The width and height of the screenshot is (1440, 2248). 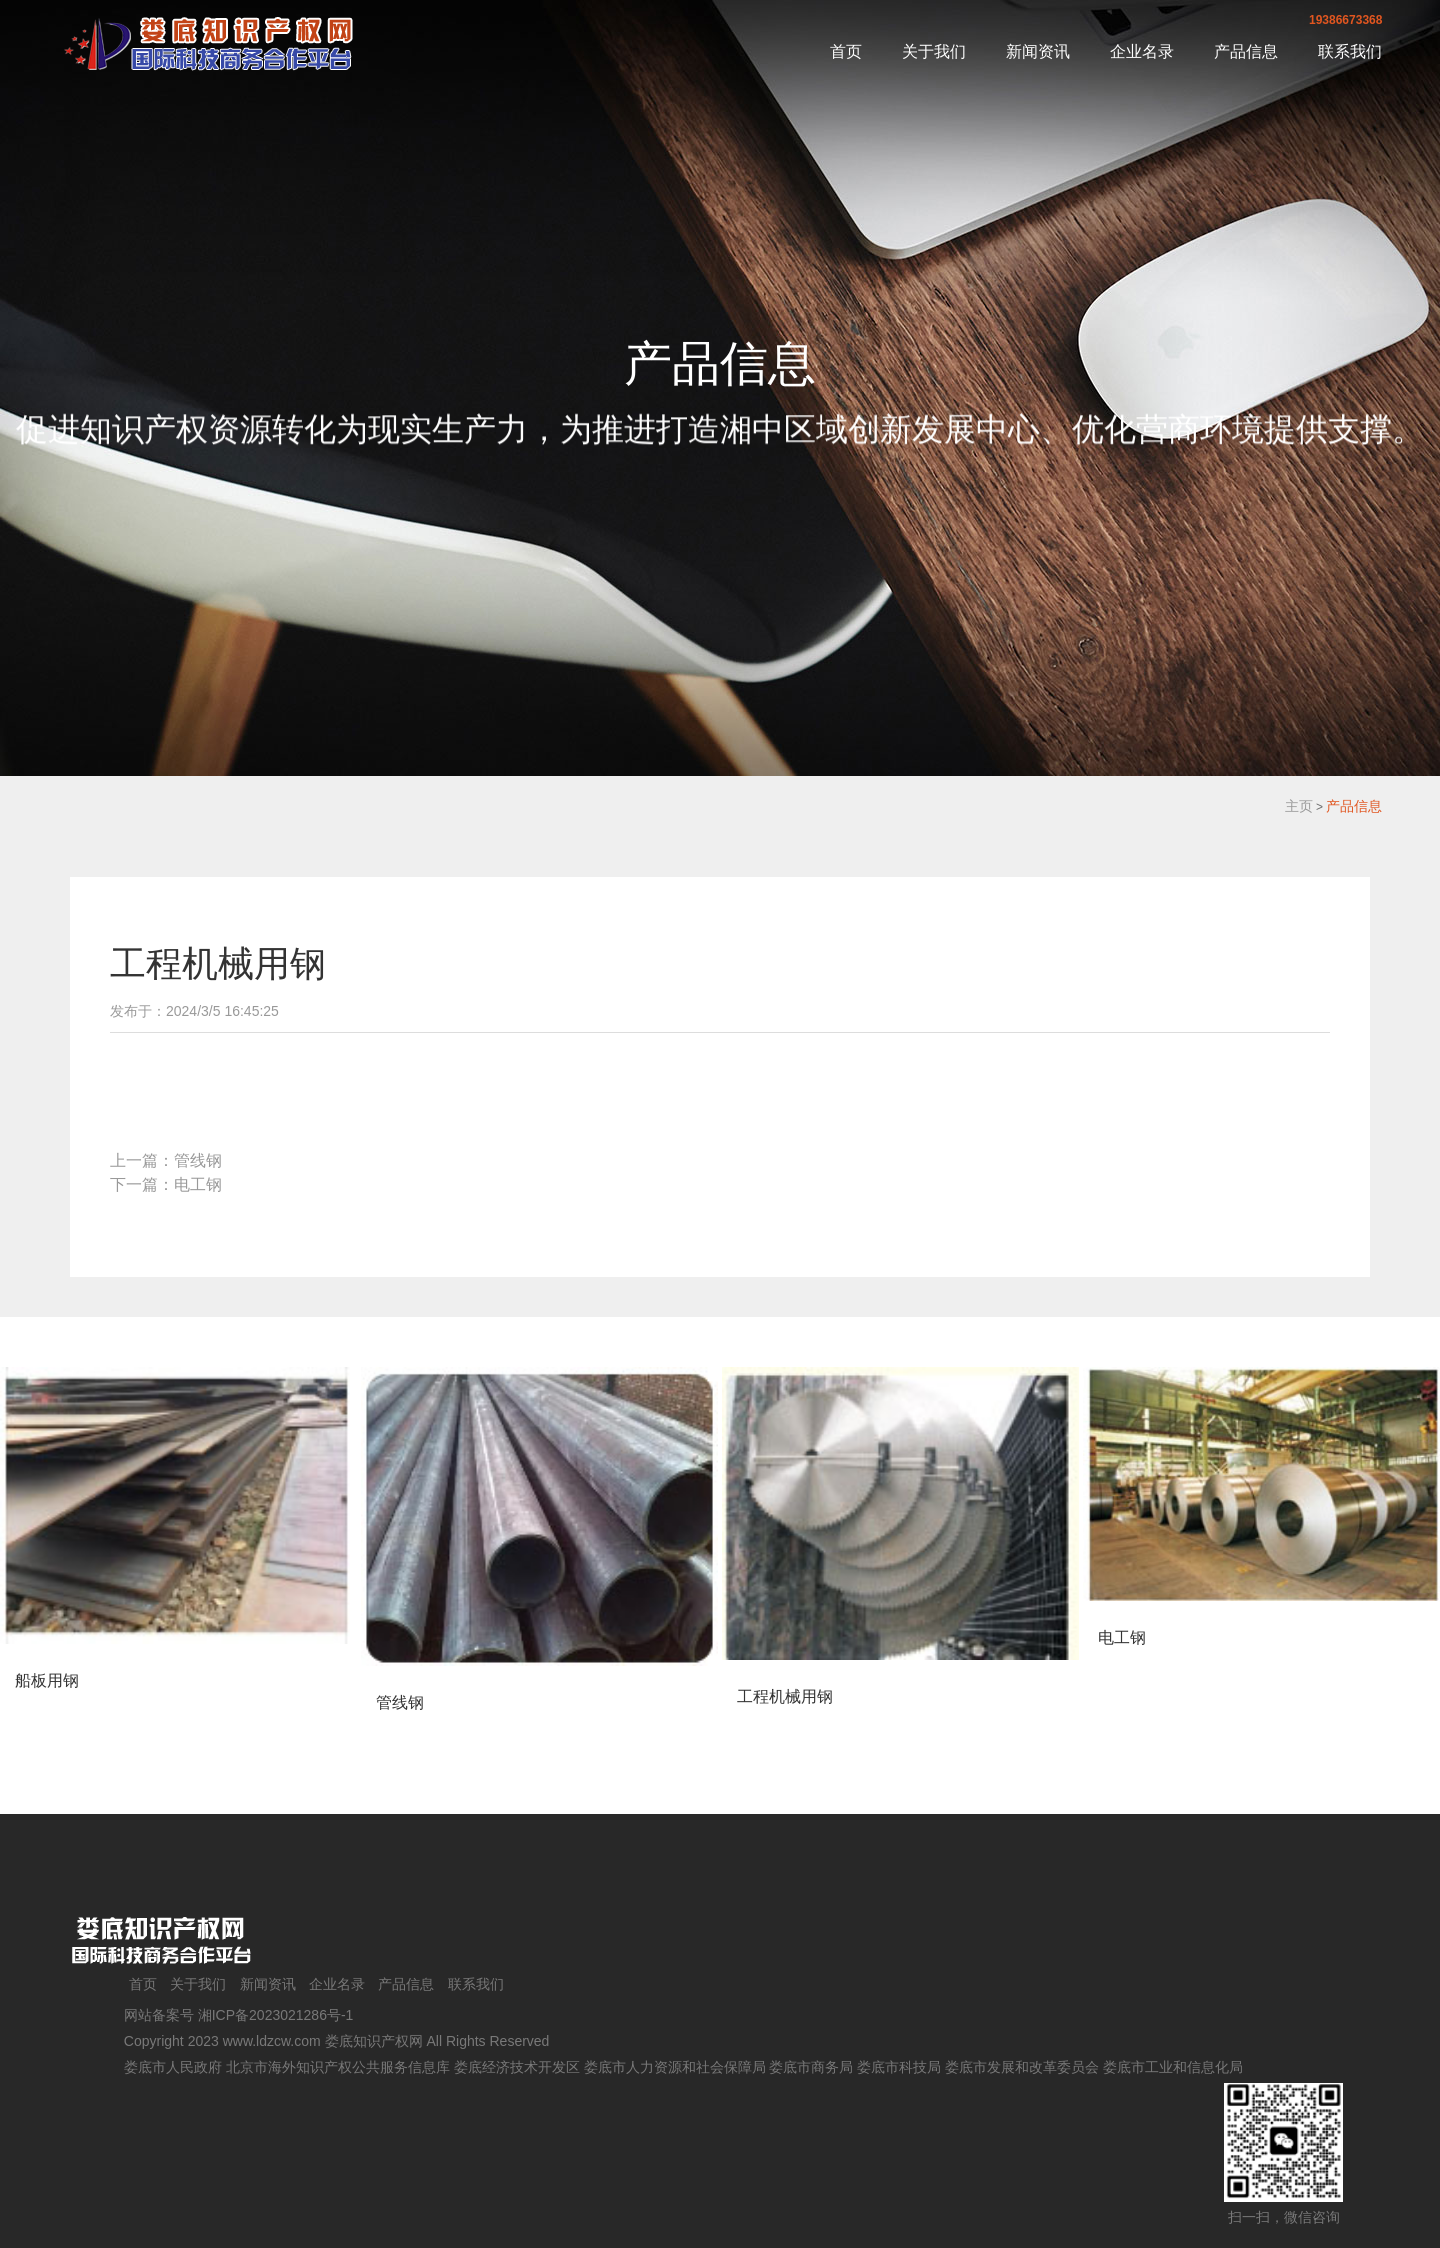 What do you see at coordinates (1022, 2067) in the screenshot?
I see `娄底市发展和改革委员会` at bounding box center [1022, 2067].